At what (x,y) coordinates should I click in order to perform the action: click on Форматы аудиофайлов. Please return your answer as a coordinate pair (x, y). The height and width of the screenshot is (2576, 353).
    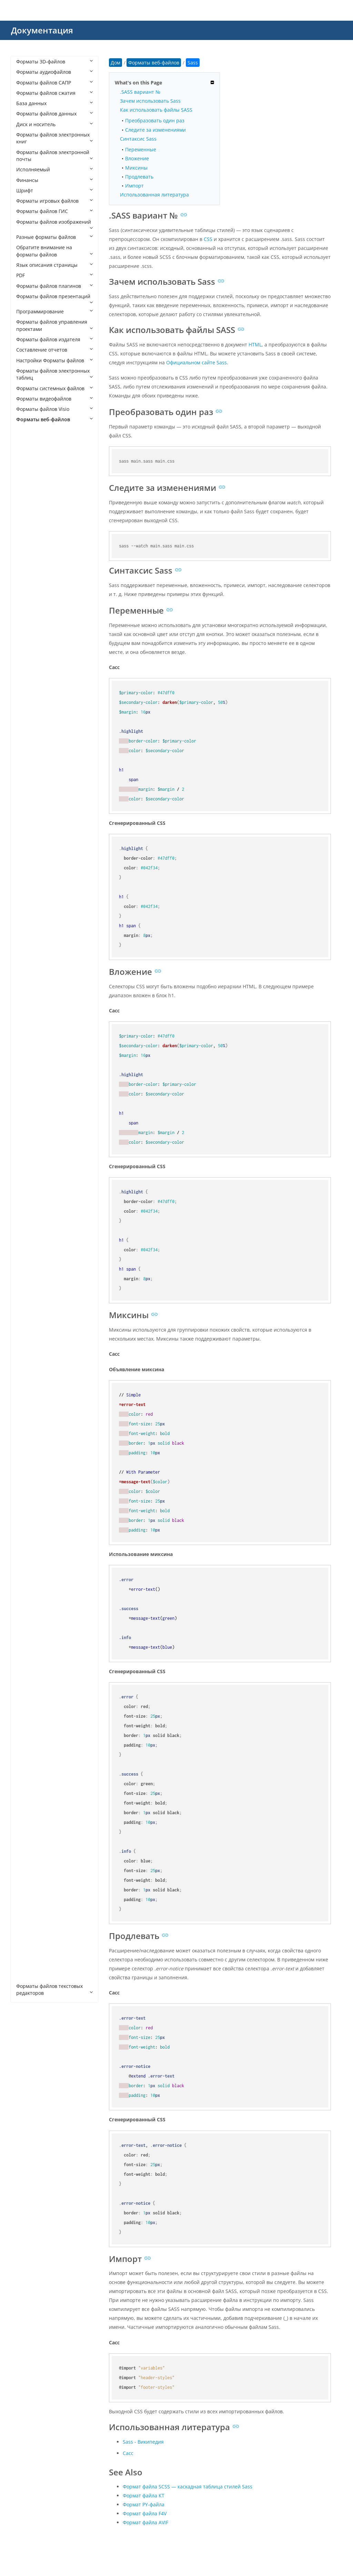
    Looking at the image, I should click on (54, 72).